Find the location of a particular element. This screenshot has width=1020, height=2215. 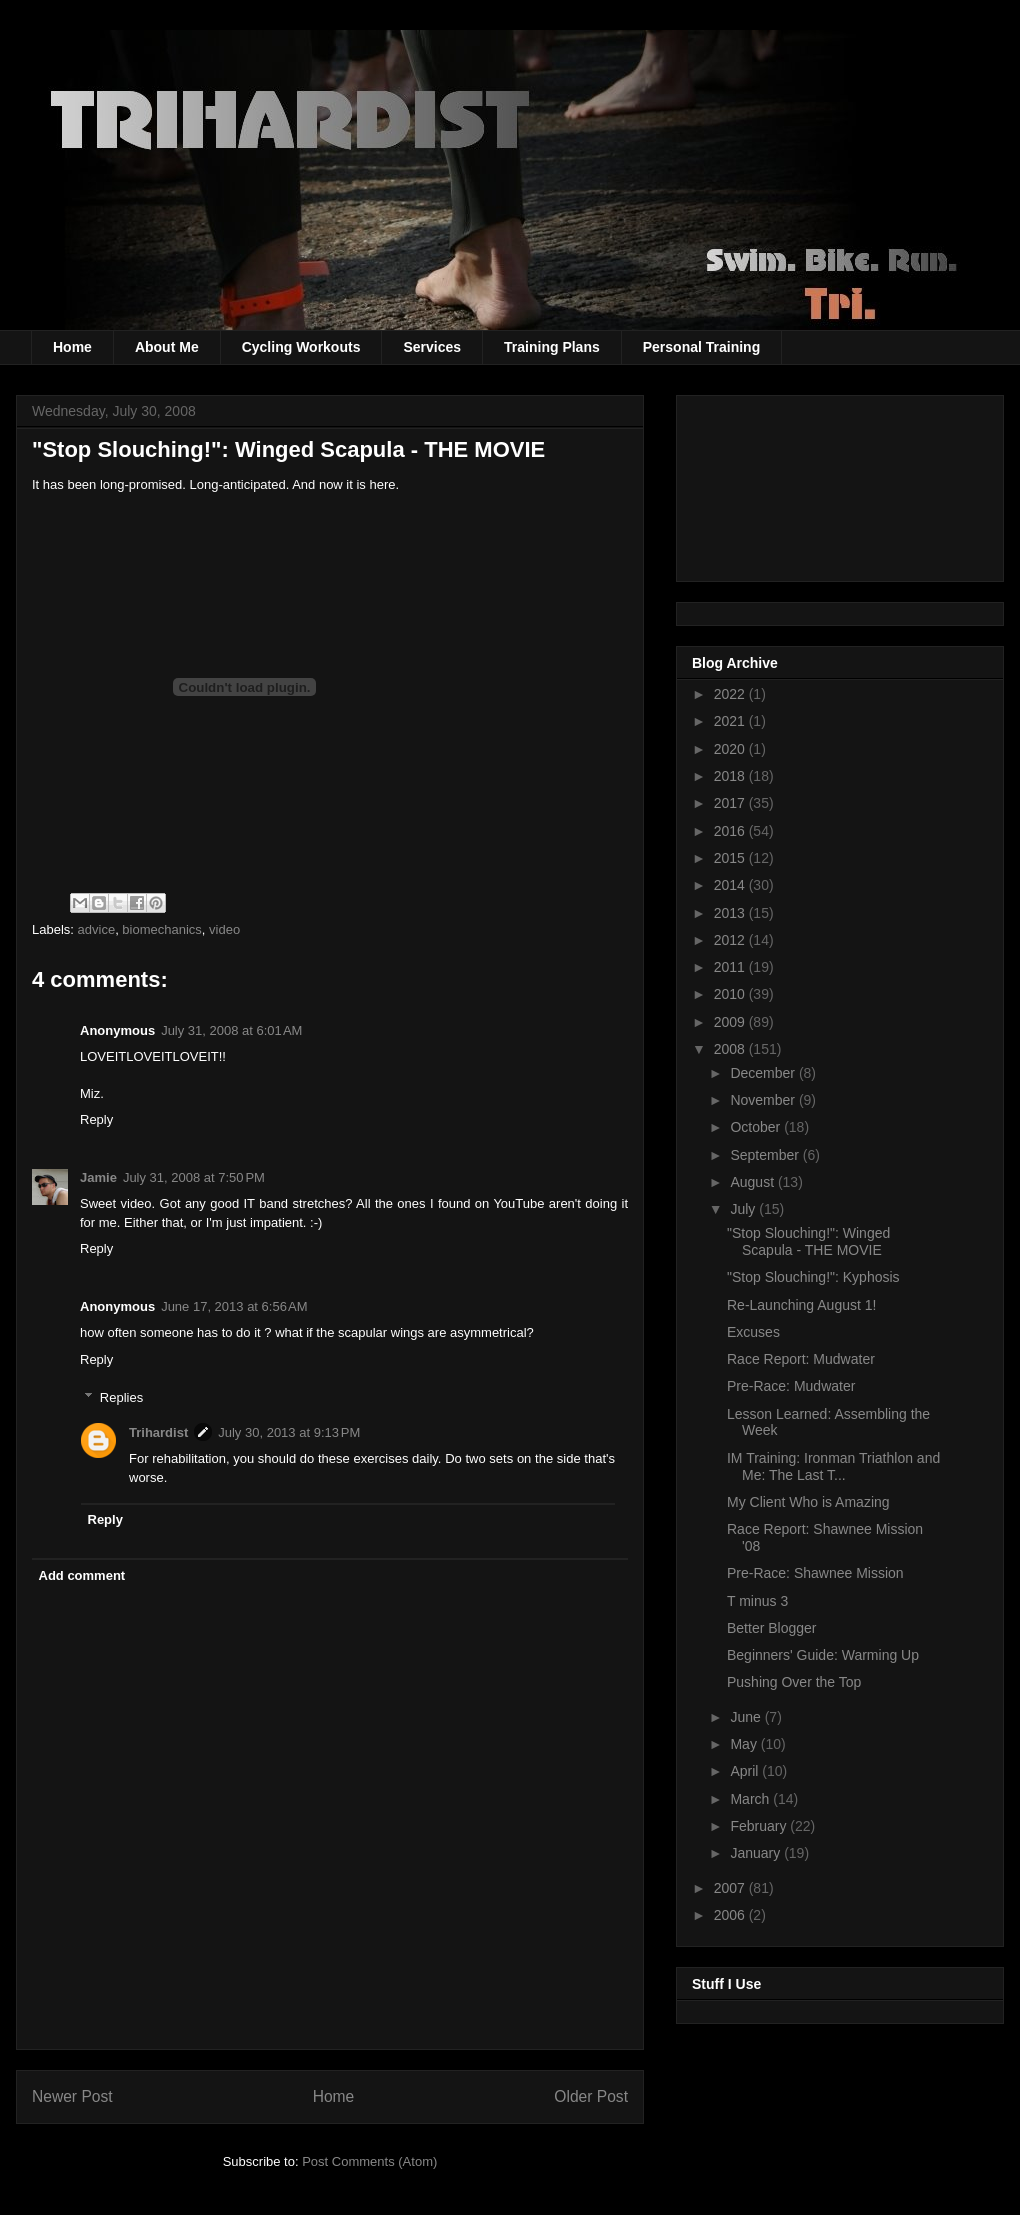

July is located at coordinates (744, 1209).